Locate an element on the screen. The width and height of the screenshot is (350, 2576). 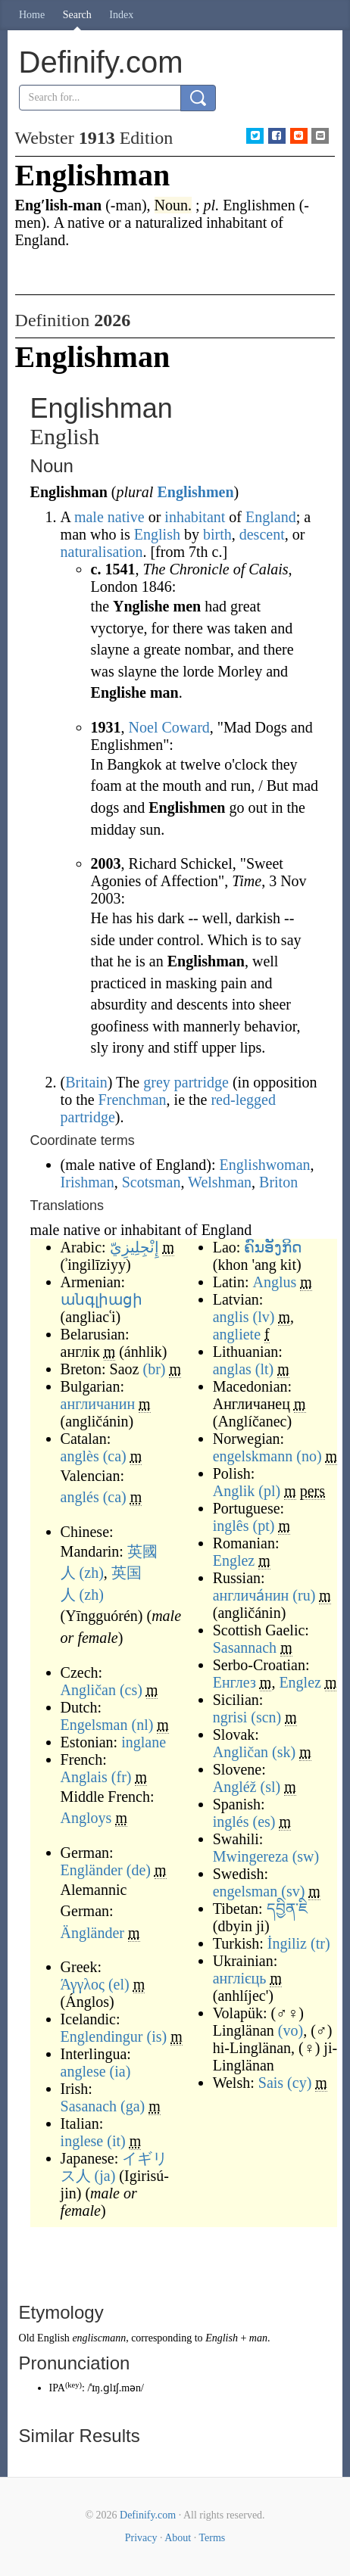
དབྱིན་ཇི is located at coordinates (287, 1908).